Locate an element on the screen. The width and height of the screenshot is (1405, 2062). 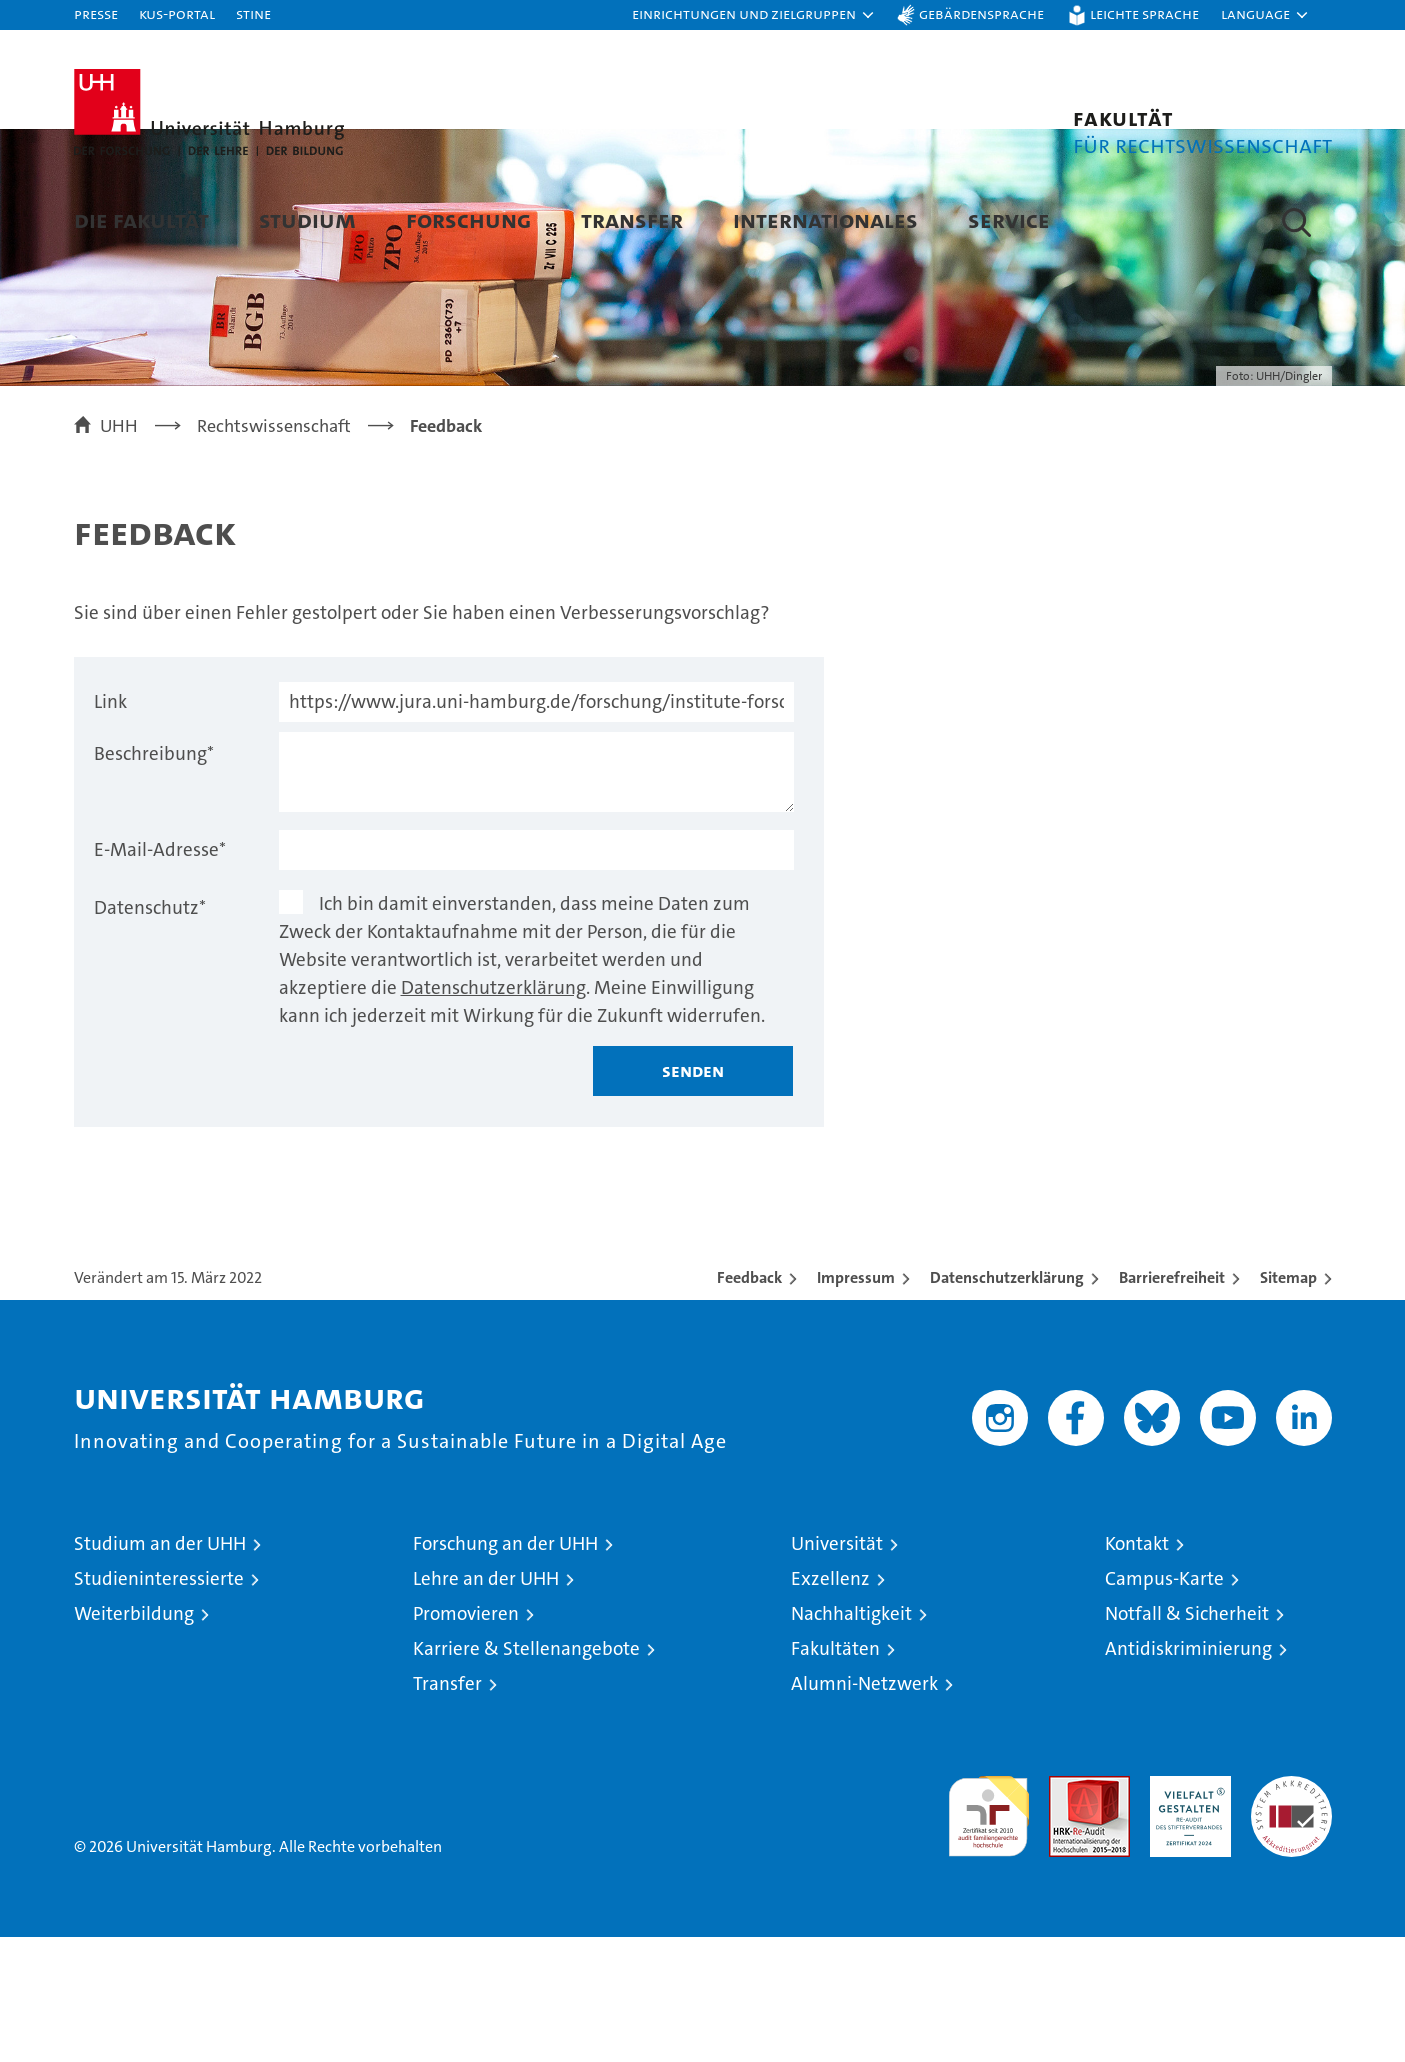
Forschung is located at coordinates (468, 219).